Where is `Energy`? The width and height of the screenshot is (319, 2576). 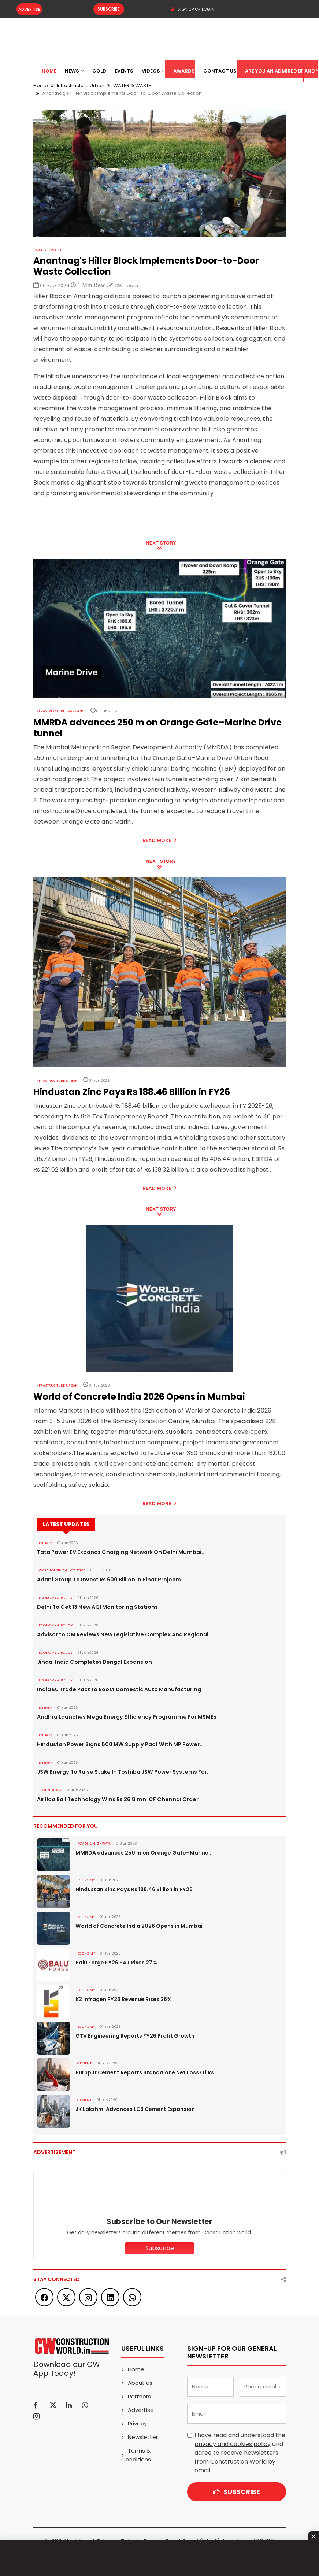 Energy is located at coordinates (45, 1543).